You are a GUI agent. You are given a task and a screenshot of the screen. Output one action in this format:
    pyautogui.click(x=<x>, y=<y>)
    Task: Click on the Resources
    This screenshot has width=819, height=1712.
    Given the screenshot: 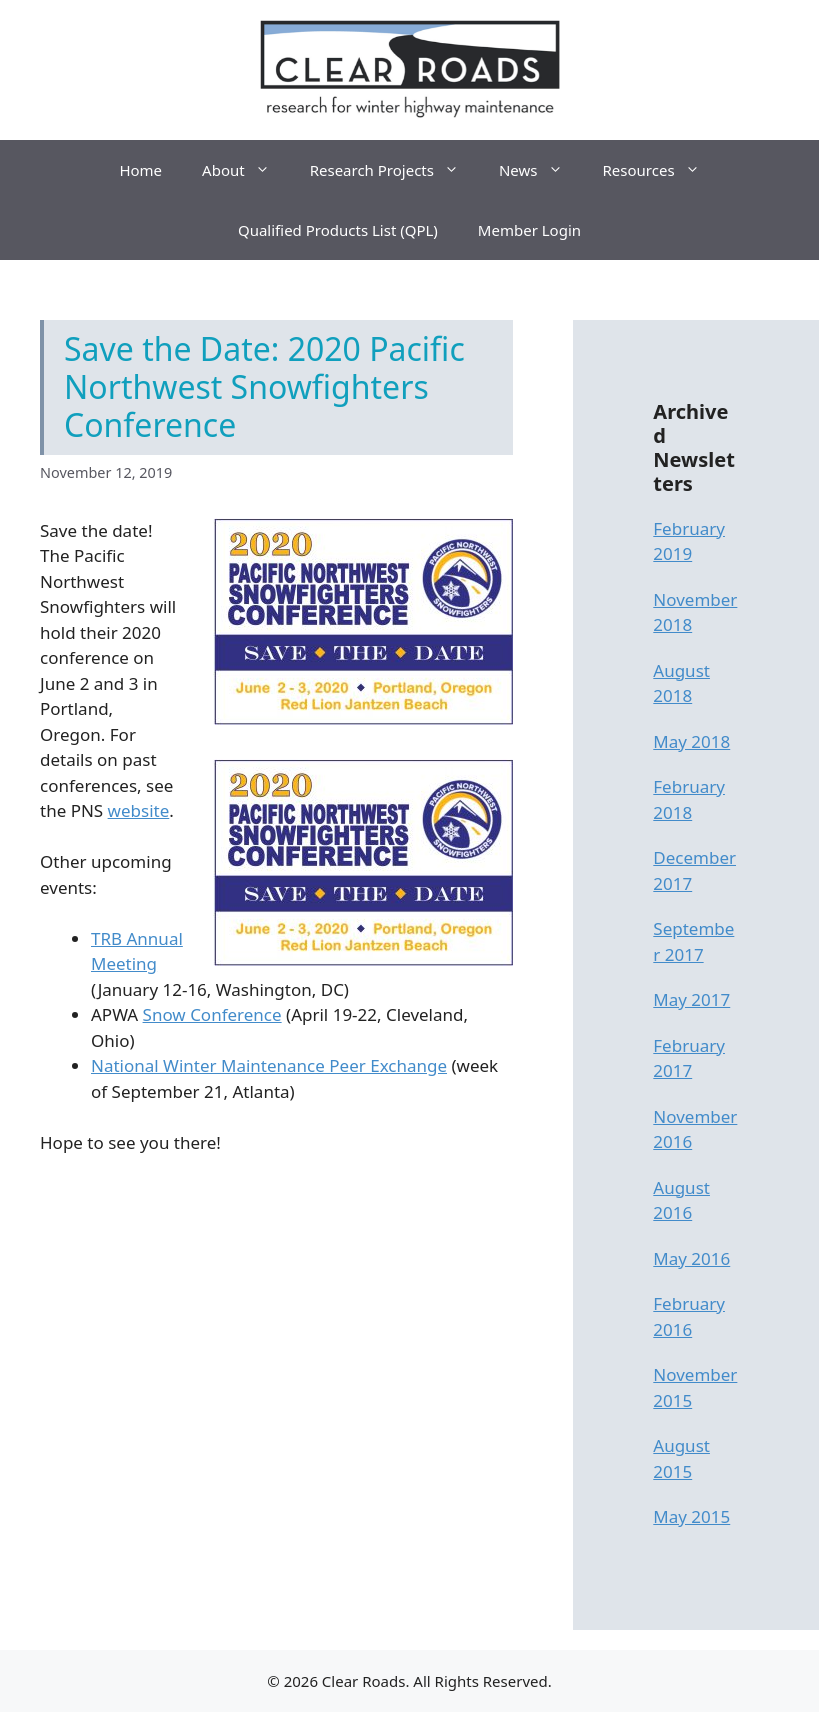 What is the action you would take?
    pyautogui.click(x=661, y=170)
    